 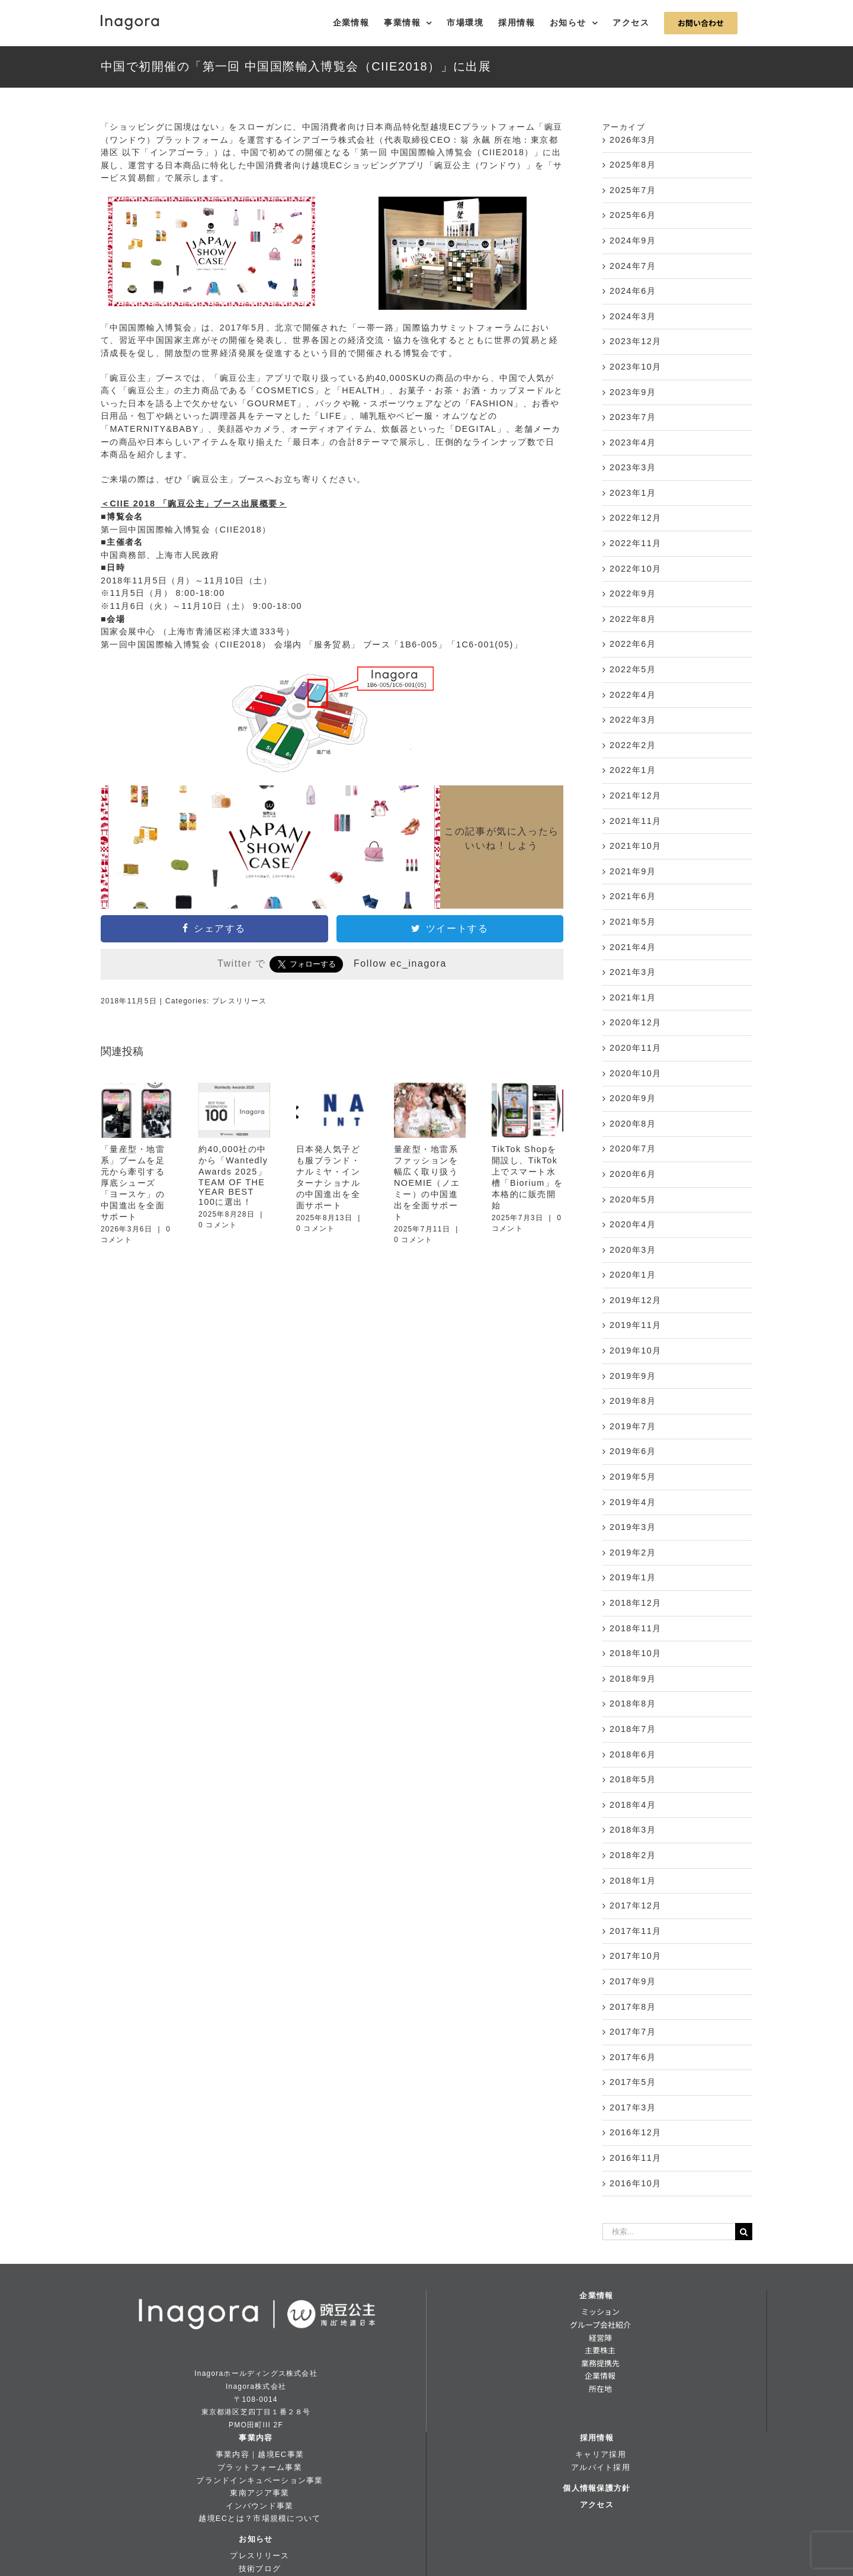 What do you see at coordinates (633, 1754) in the screenshot?
I see `2018年6月` at bounding box center [633, 1754].